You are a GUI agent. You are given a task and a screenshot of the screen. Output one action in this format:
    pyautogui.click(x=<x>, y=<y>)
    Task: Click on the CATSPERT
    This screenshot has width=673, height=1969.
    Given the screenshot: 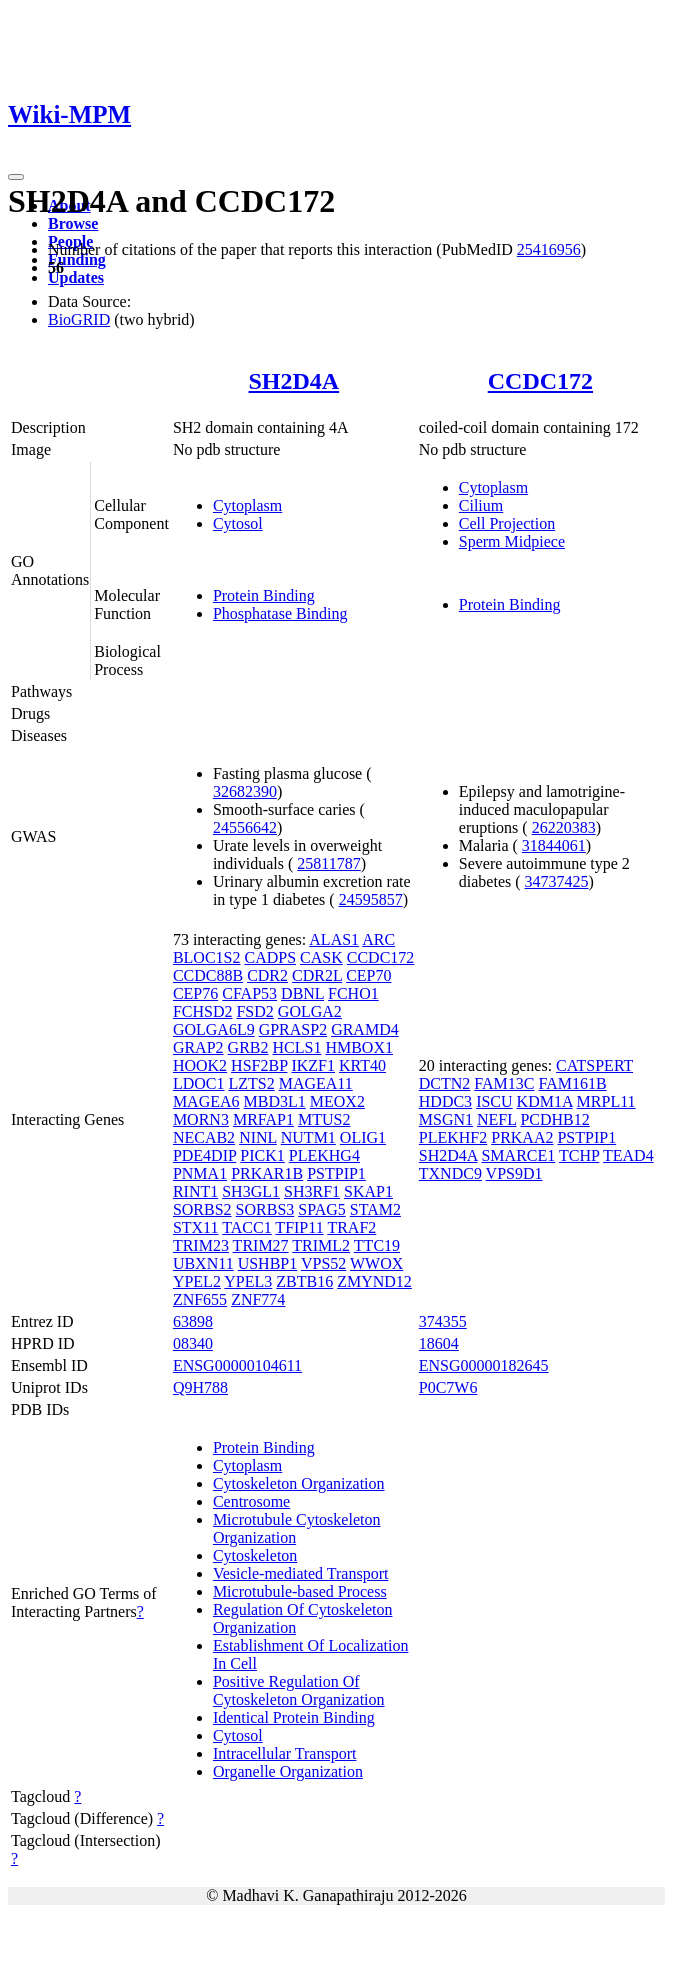 What is the action you would take?
    pyautogui.click(x=594, y=1065)
    